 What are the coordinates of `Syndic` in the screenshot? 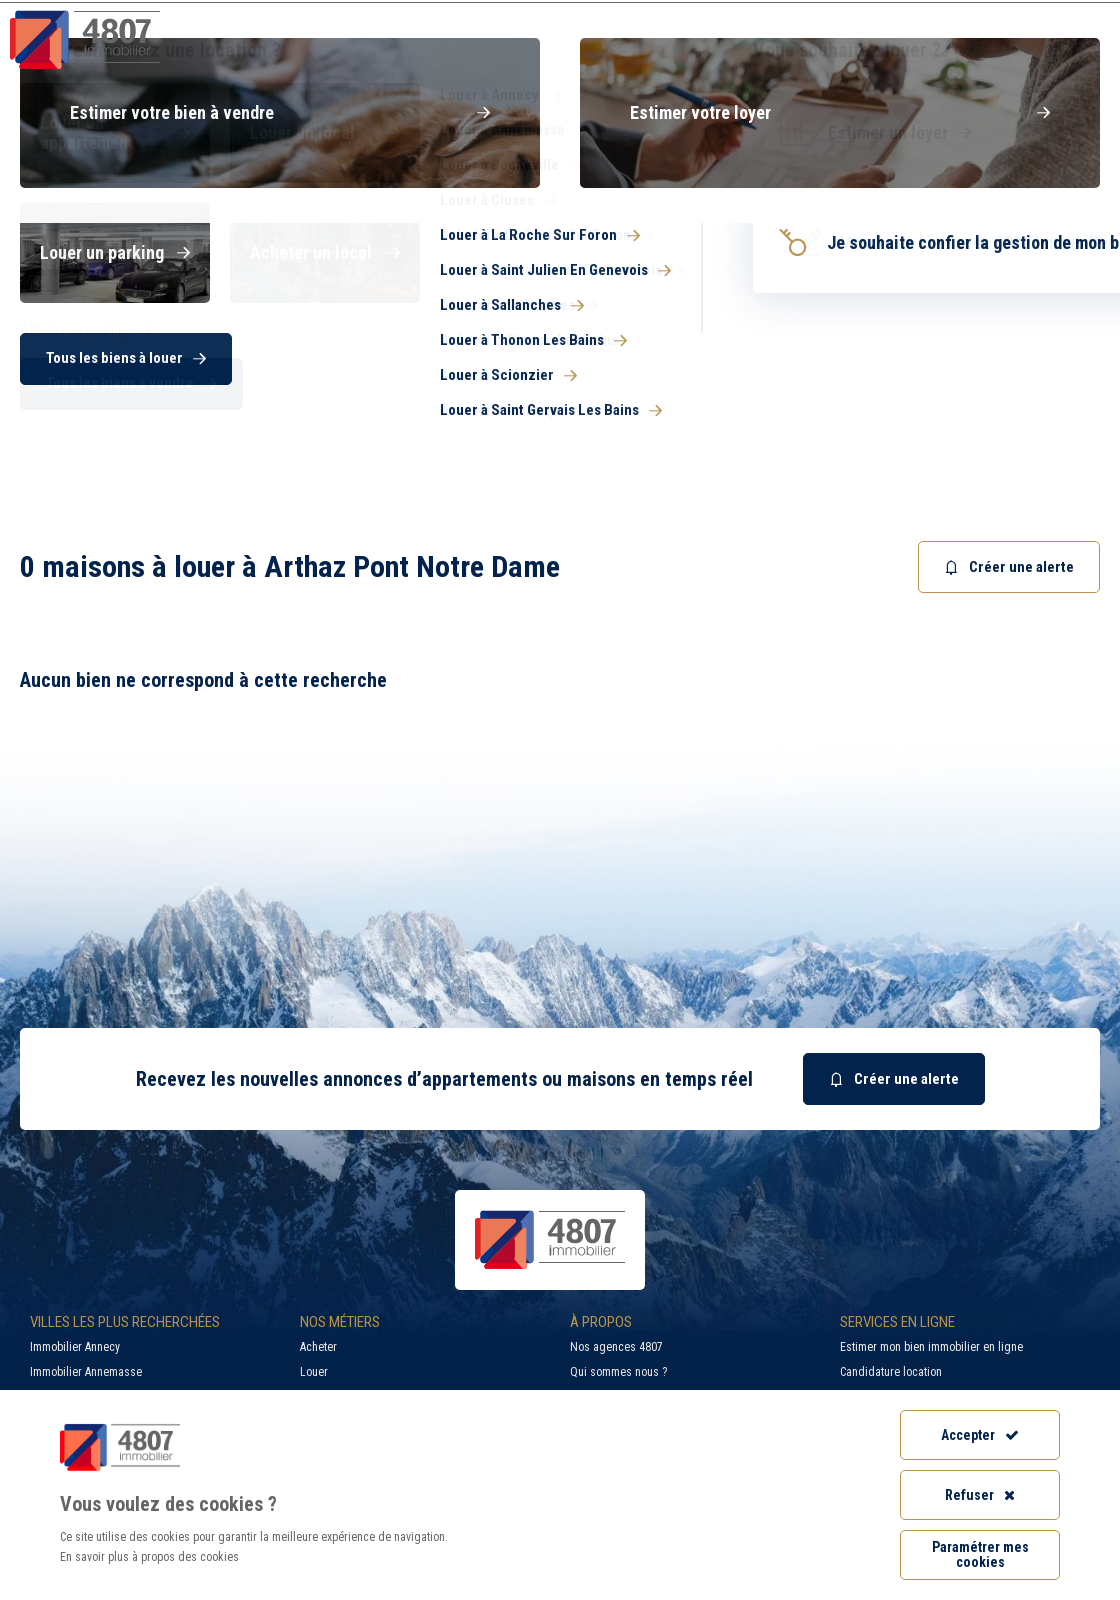 It's located at (752, 54).